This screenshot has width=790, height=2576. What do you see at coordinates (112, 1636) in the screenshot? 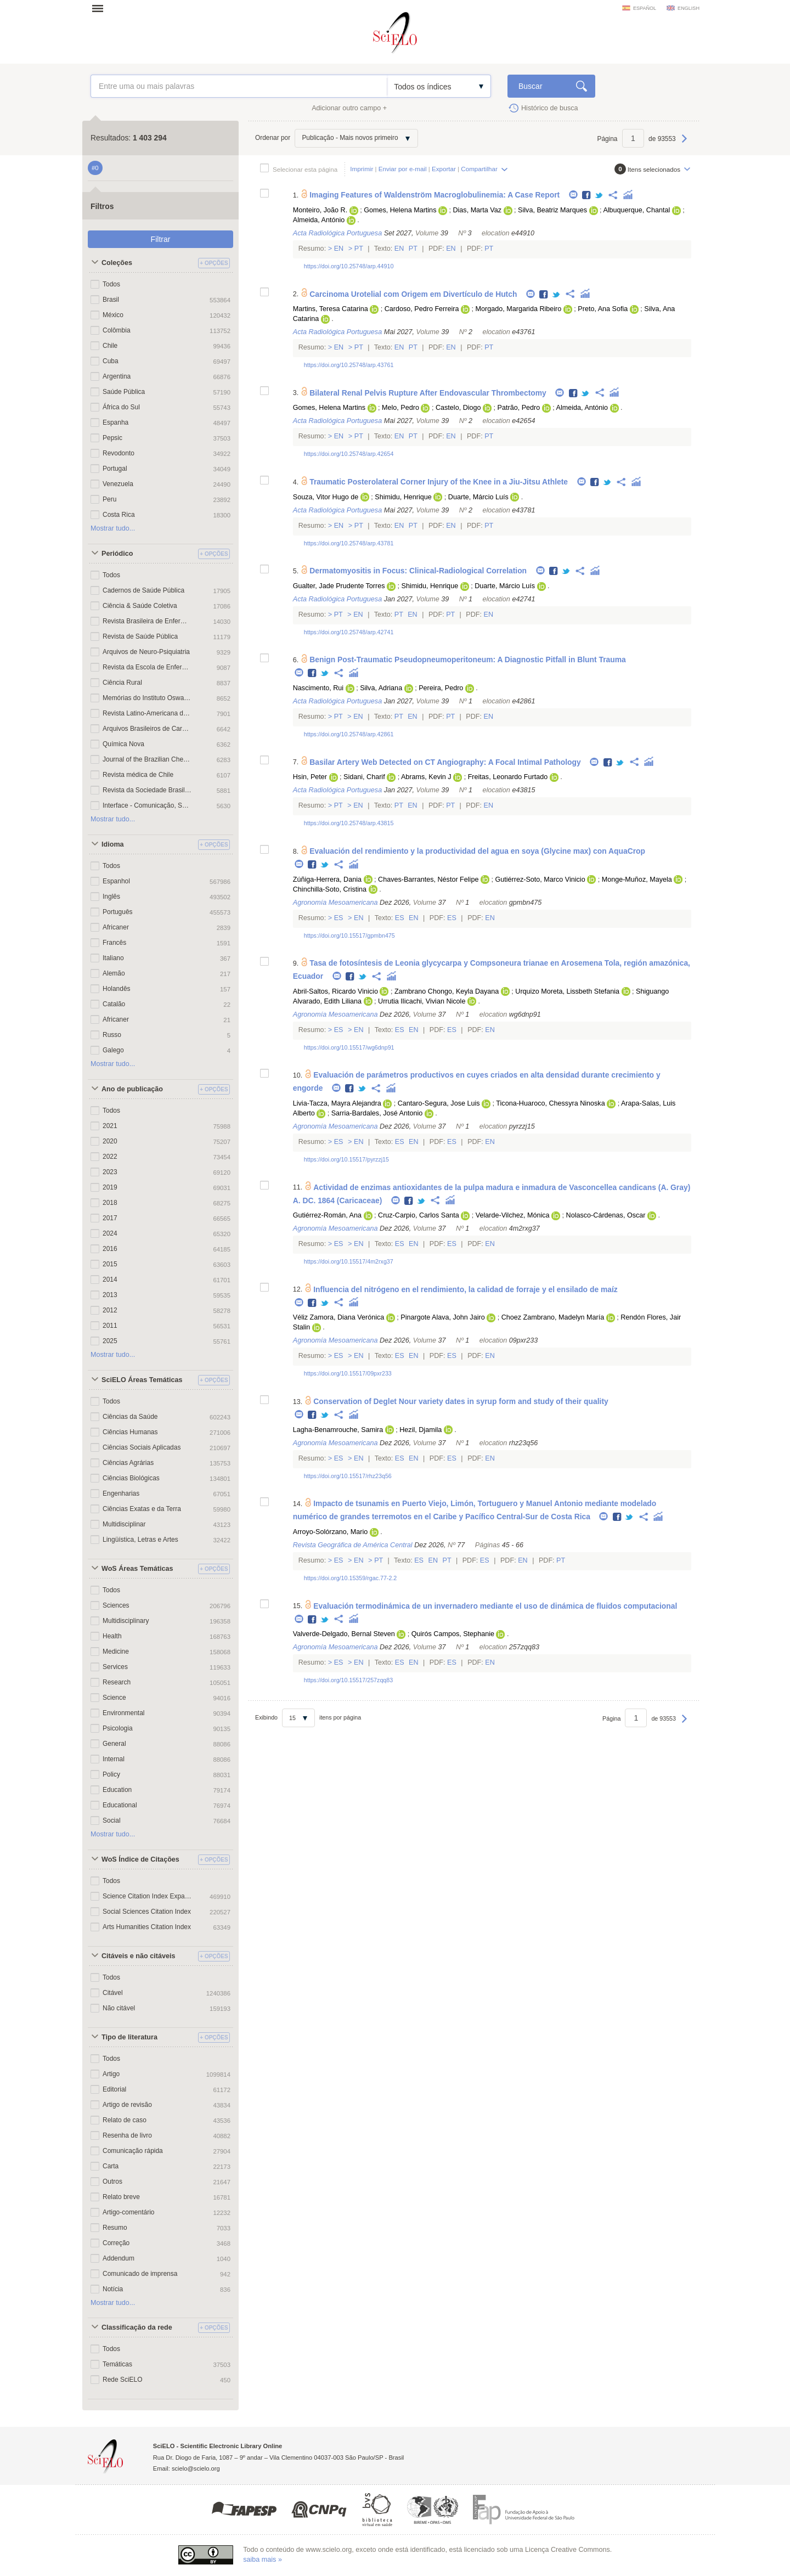
I see `Health` at bounding box center [112, 1636].